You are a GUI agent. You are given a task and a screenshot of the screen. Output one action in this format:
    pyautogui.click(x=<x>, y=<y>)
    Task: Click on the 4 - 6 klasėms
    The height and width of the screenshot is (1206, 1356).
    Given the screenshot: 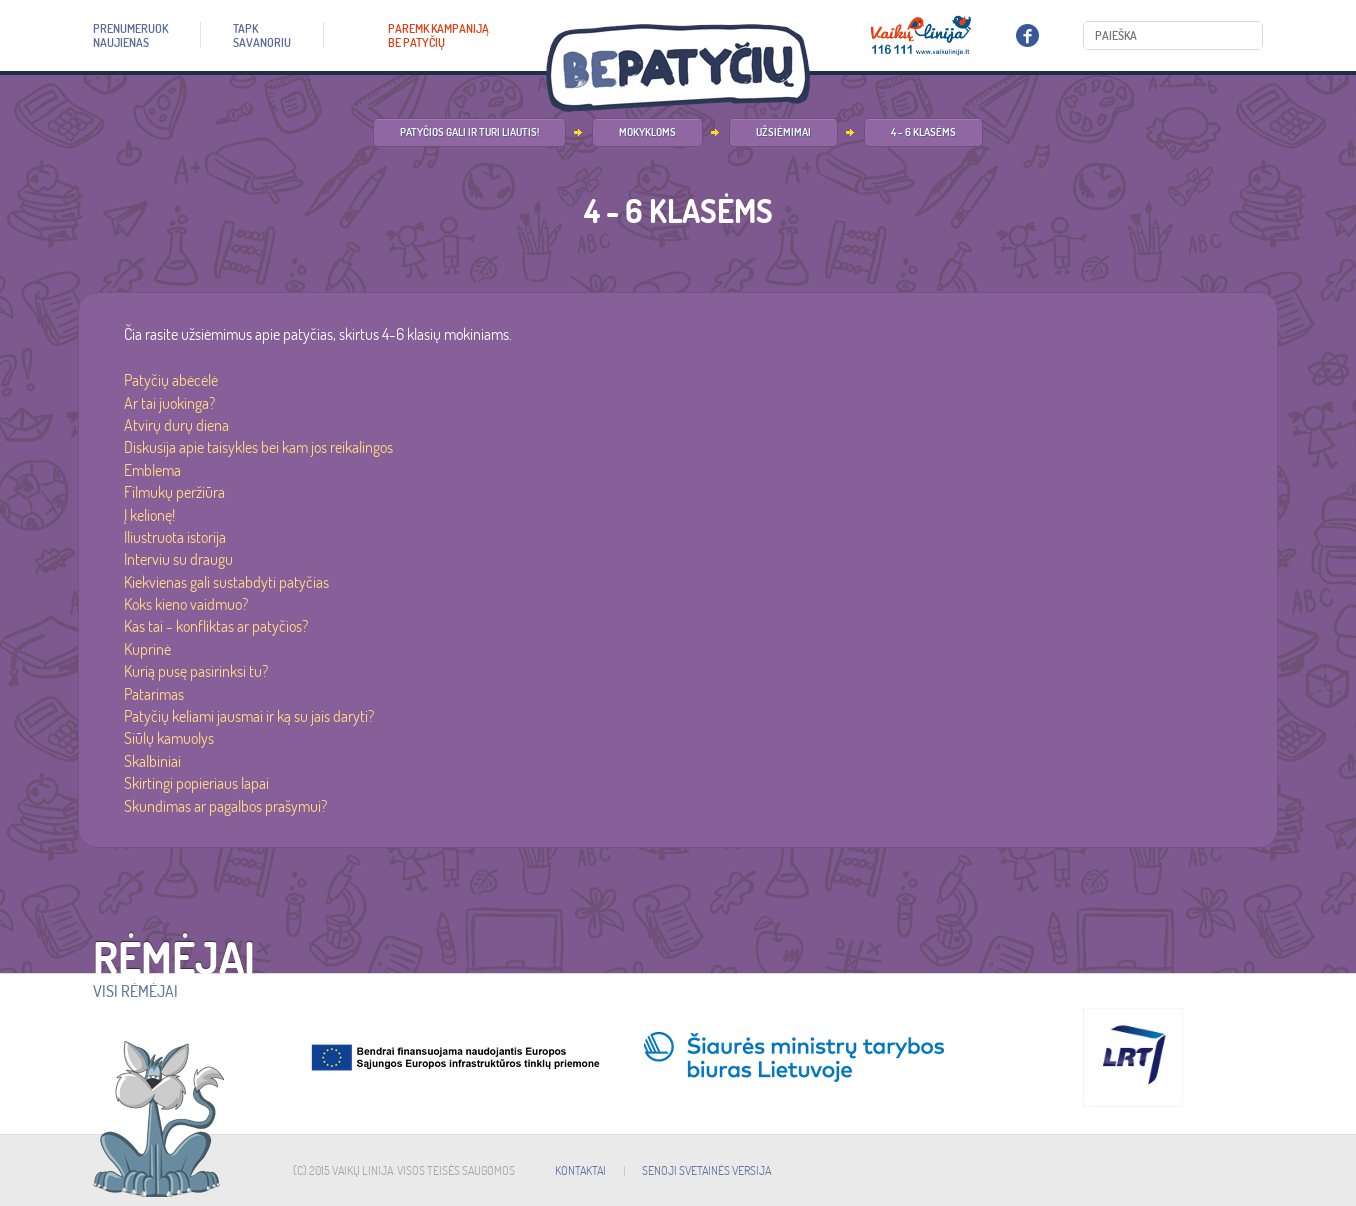 What is the action you would take?
    pyautogui.click(x=923, y=132)
    